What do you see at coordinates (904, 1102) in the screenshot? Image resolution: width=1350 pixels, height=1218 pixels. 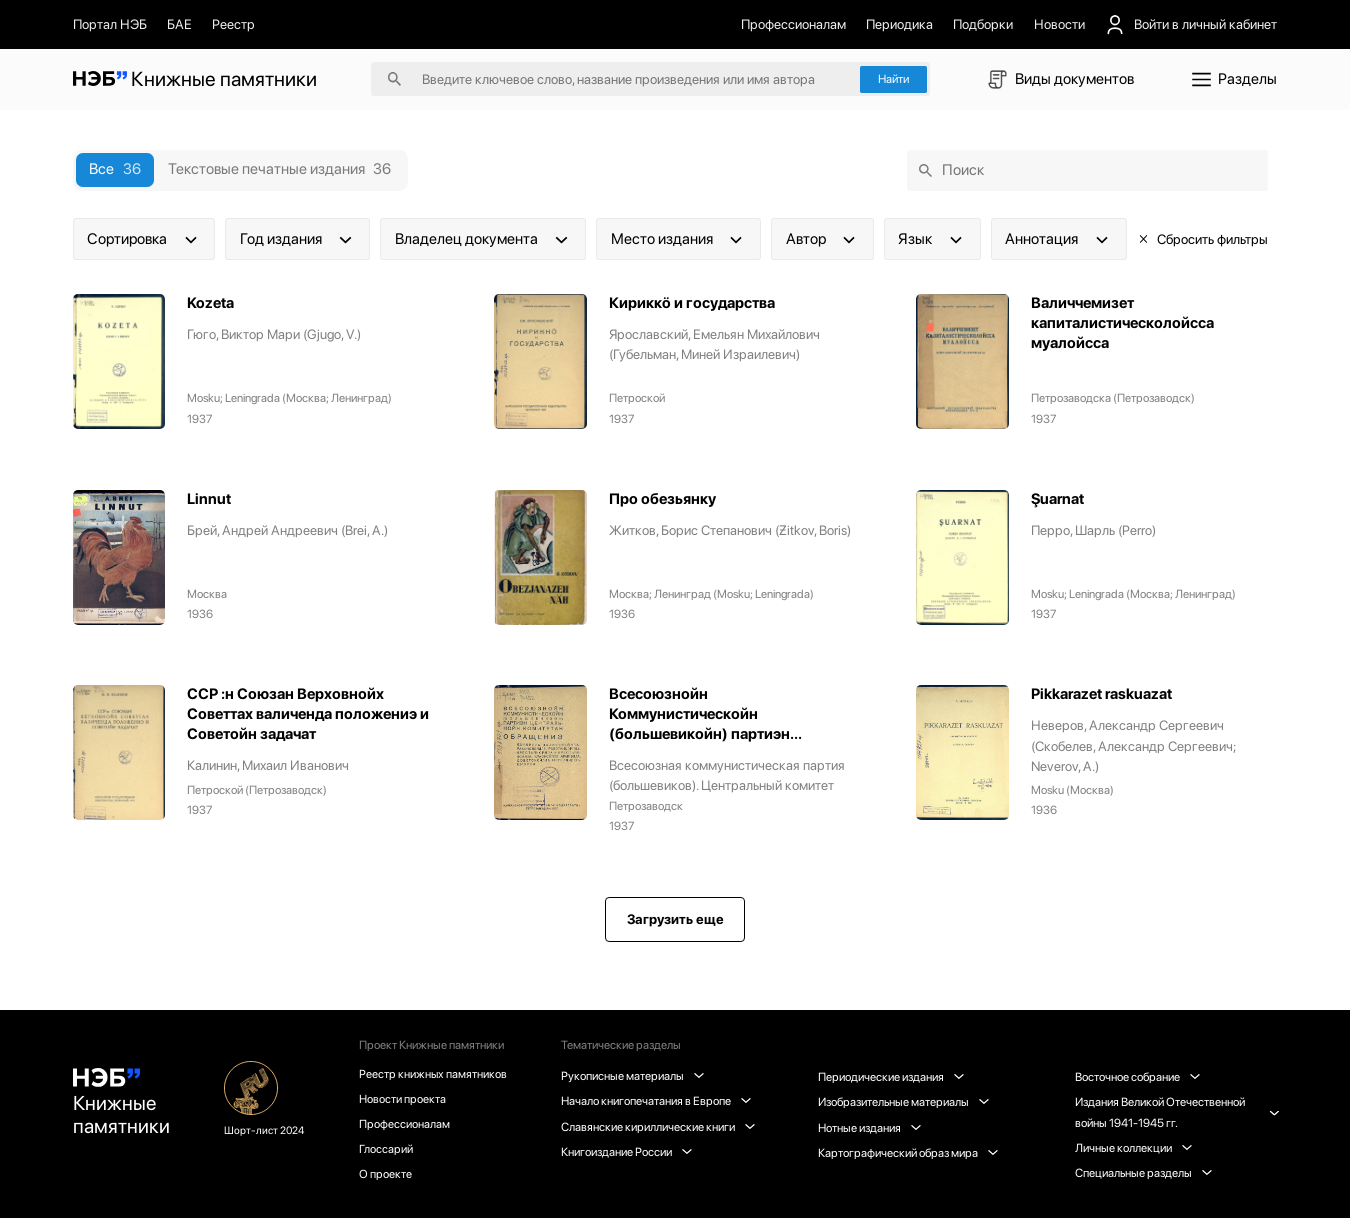 I see `Изобразительные материалы` at bounding box center [904, 1102].